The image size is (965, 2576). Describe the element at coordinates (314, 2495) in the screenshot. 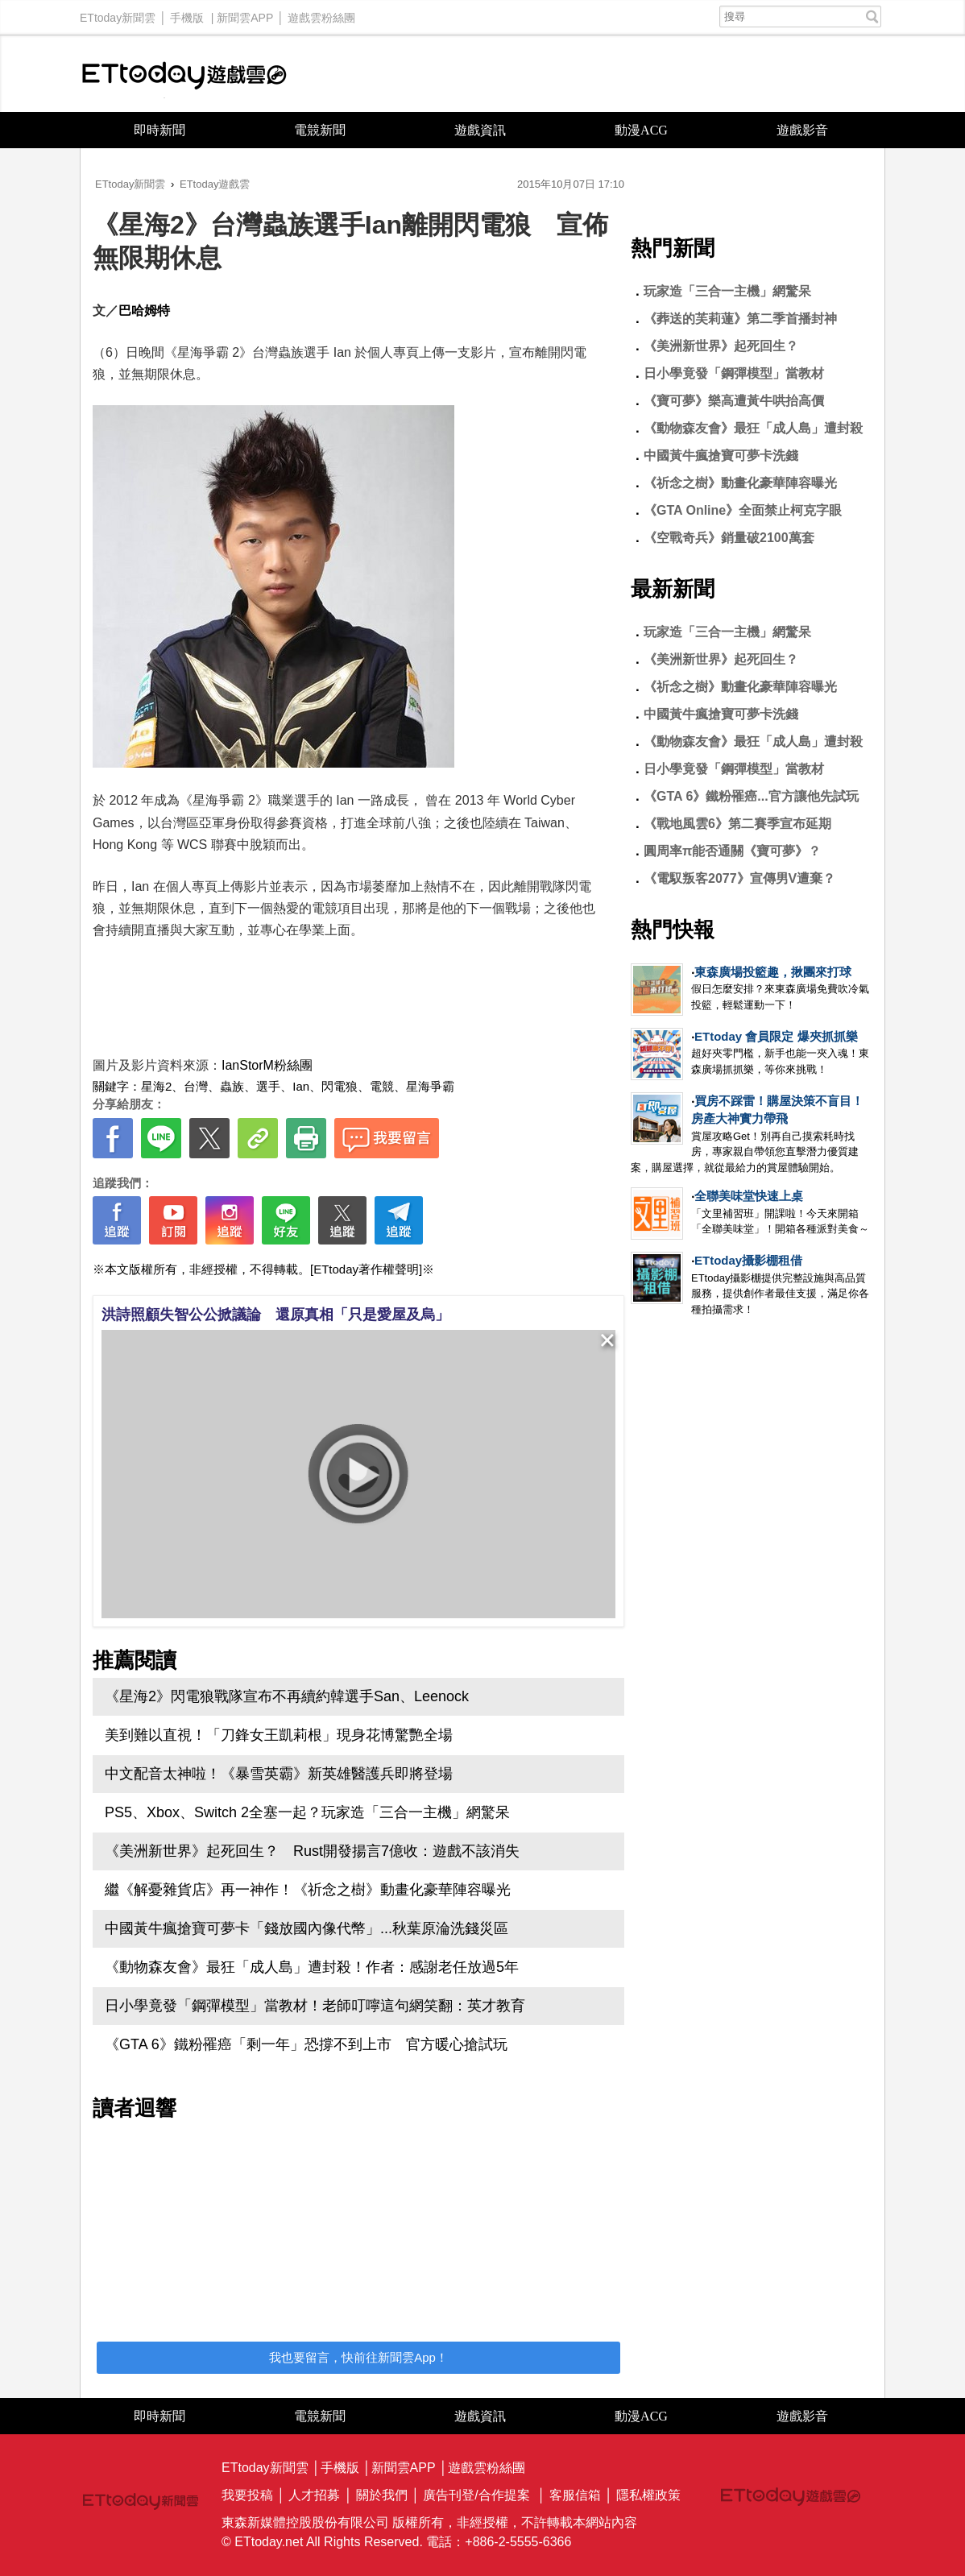

I see `人才招募` at that location.